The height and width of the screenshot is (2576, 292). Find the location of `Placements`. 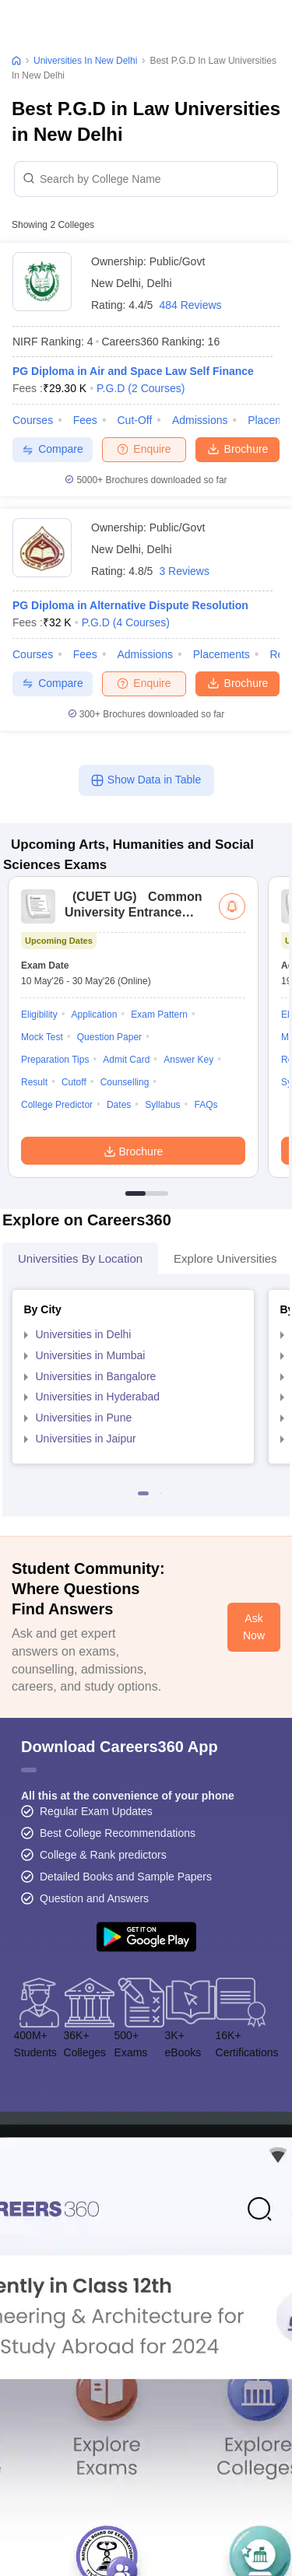

Placements is located at coordinates (221, 654).